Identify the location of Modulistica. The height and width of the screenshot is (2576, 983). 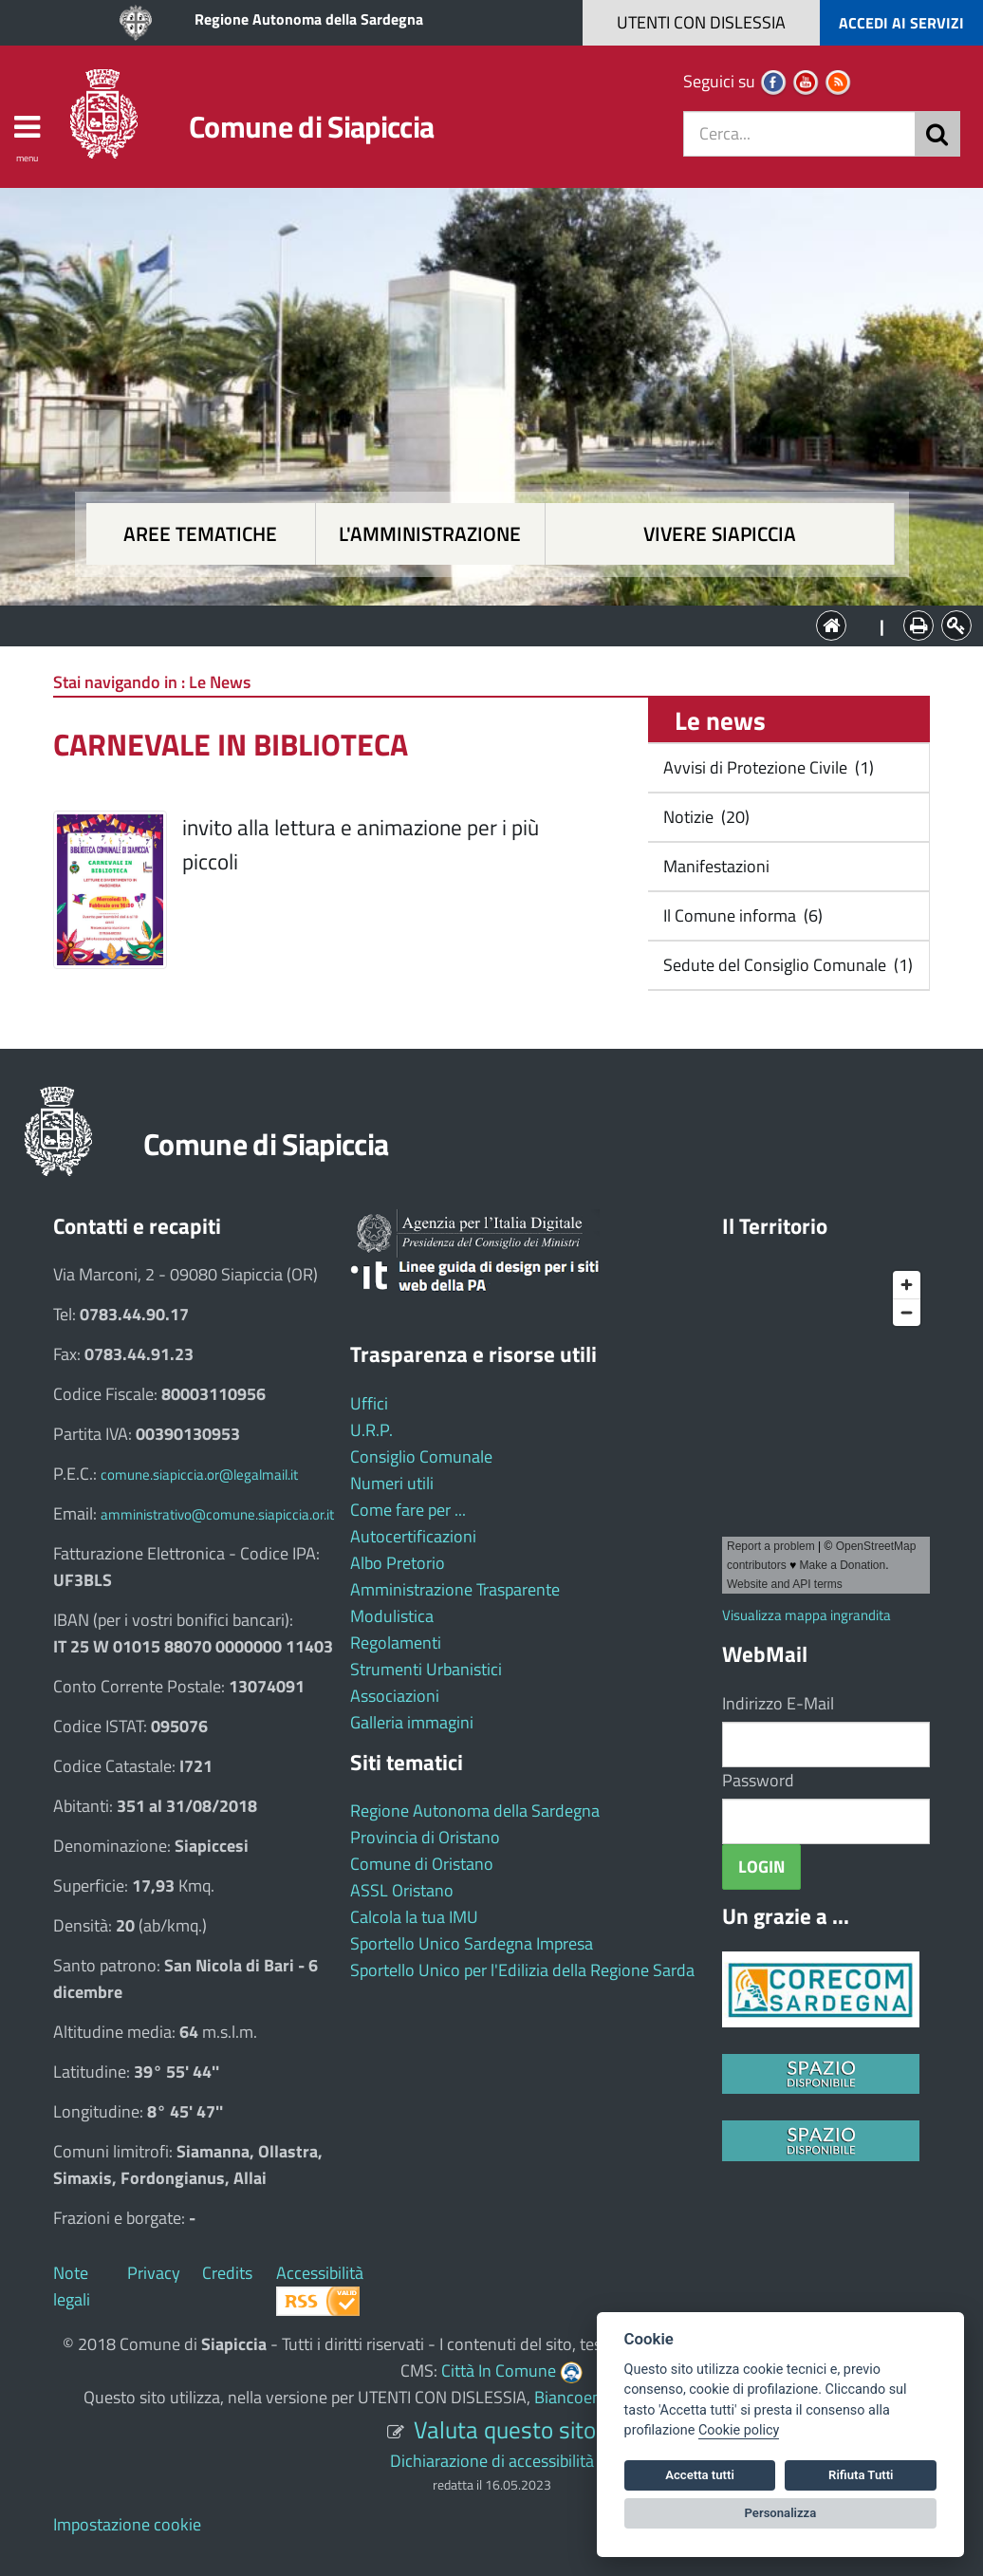
(392, 1616).